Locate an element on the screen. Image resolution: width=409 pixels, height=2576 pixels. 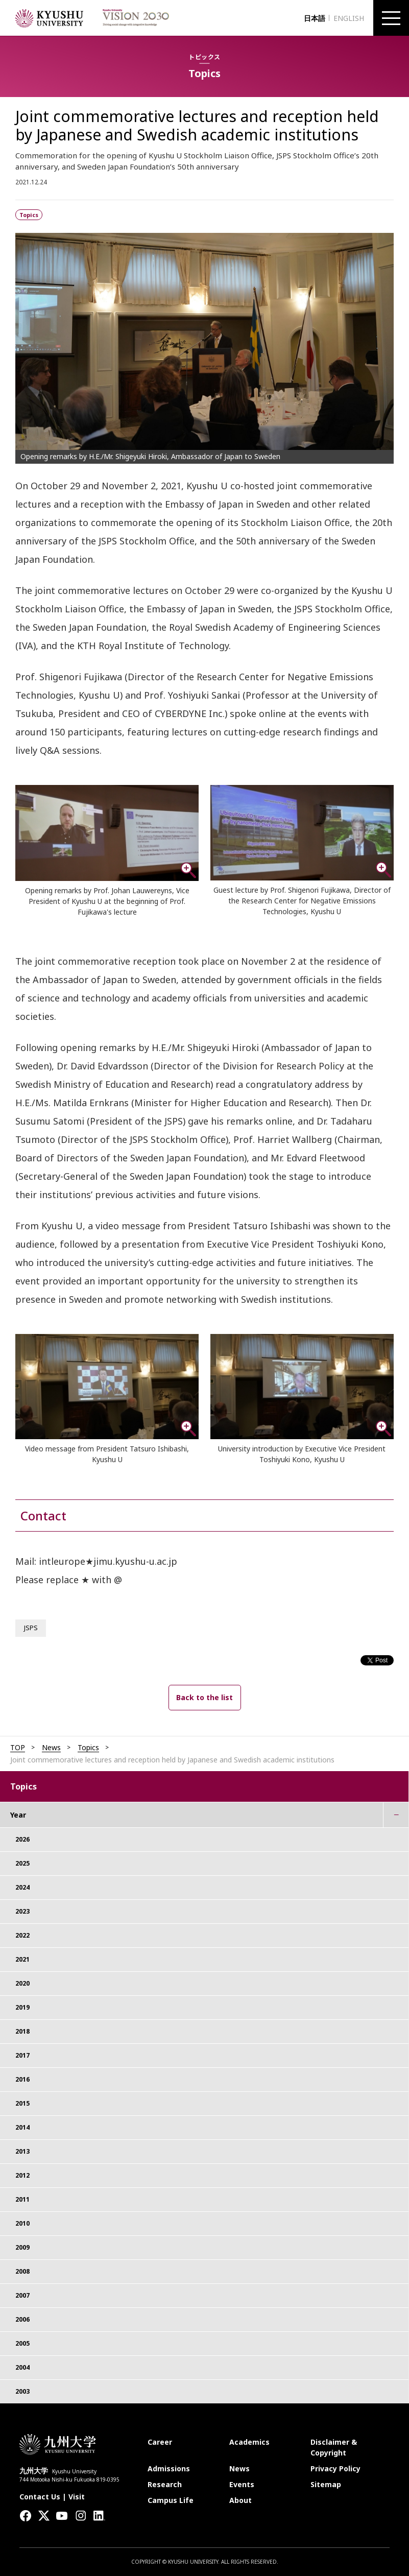
2013 is located at coordinates (22, 2151).